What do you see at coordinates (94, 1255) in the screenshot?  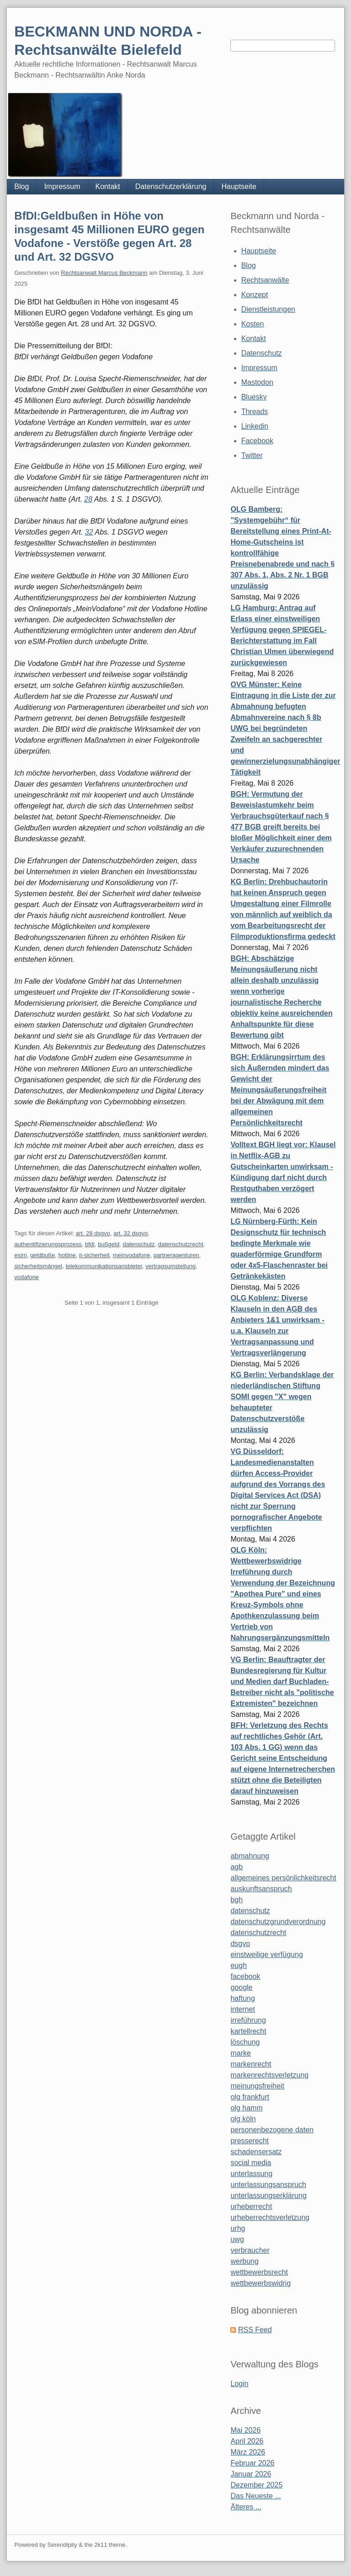 I see `it-sicherheit` at bounding box center [94, 1255].